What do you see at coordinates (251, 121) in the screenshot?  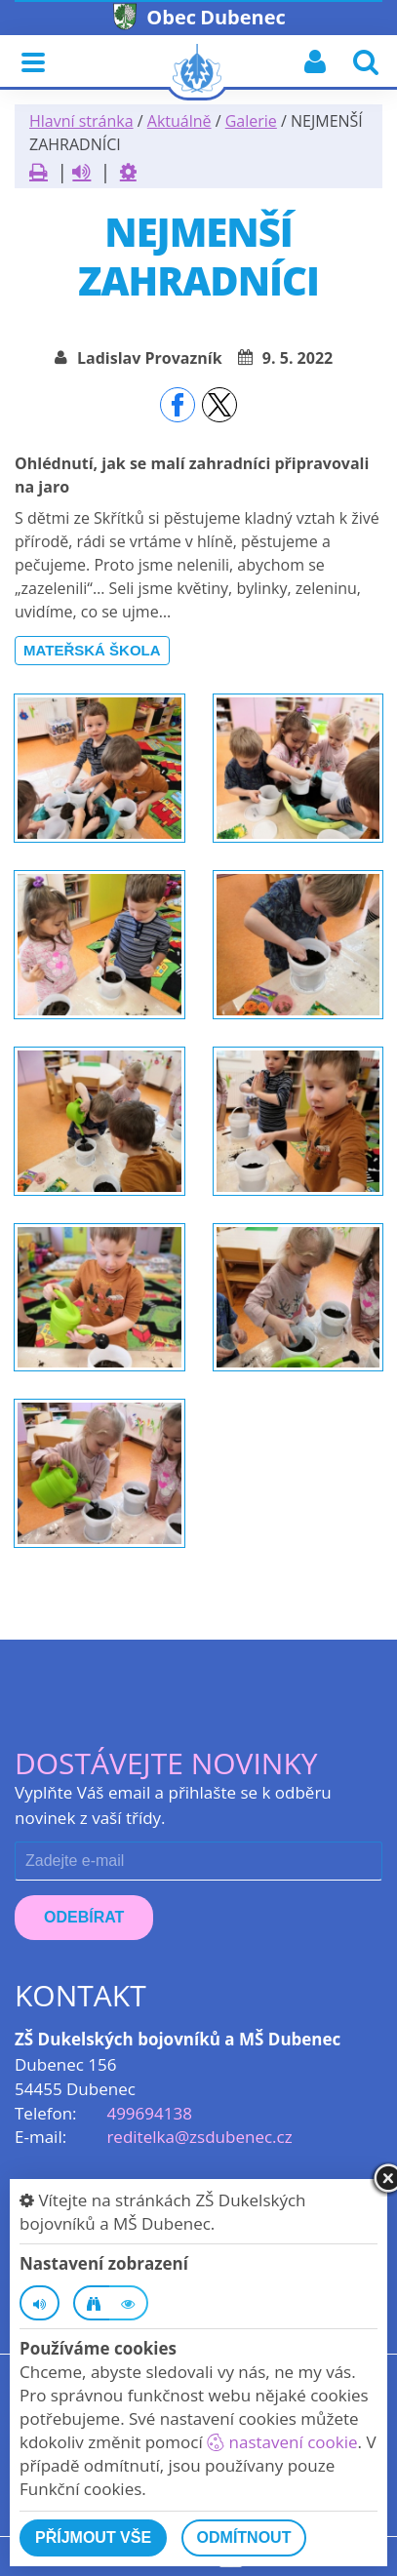 I see `Galerie` at bounding box center [251, 121].